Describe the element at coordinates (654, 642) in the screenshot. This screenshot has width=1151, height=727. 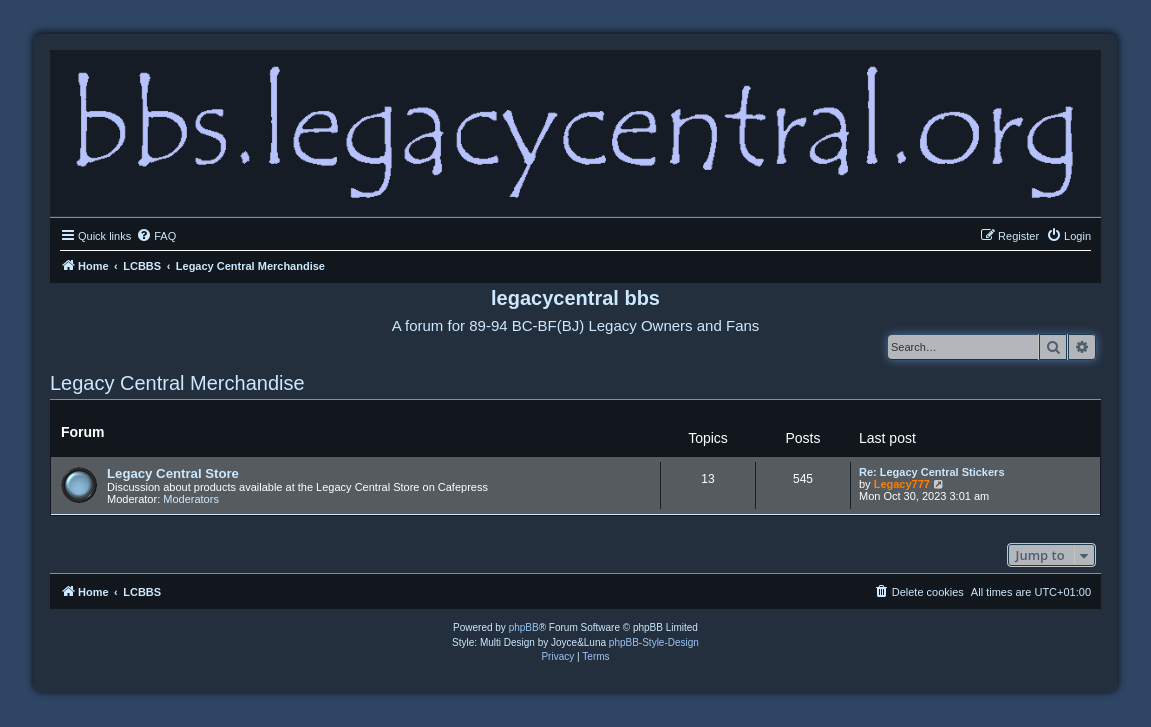
I see `phpBB-Style-Design` at that location.